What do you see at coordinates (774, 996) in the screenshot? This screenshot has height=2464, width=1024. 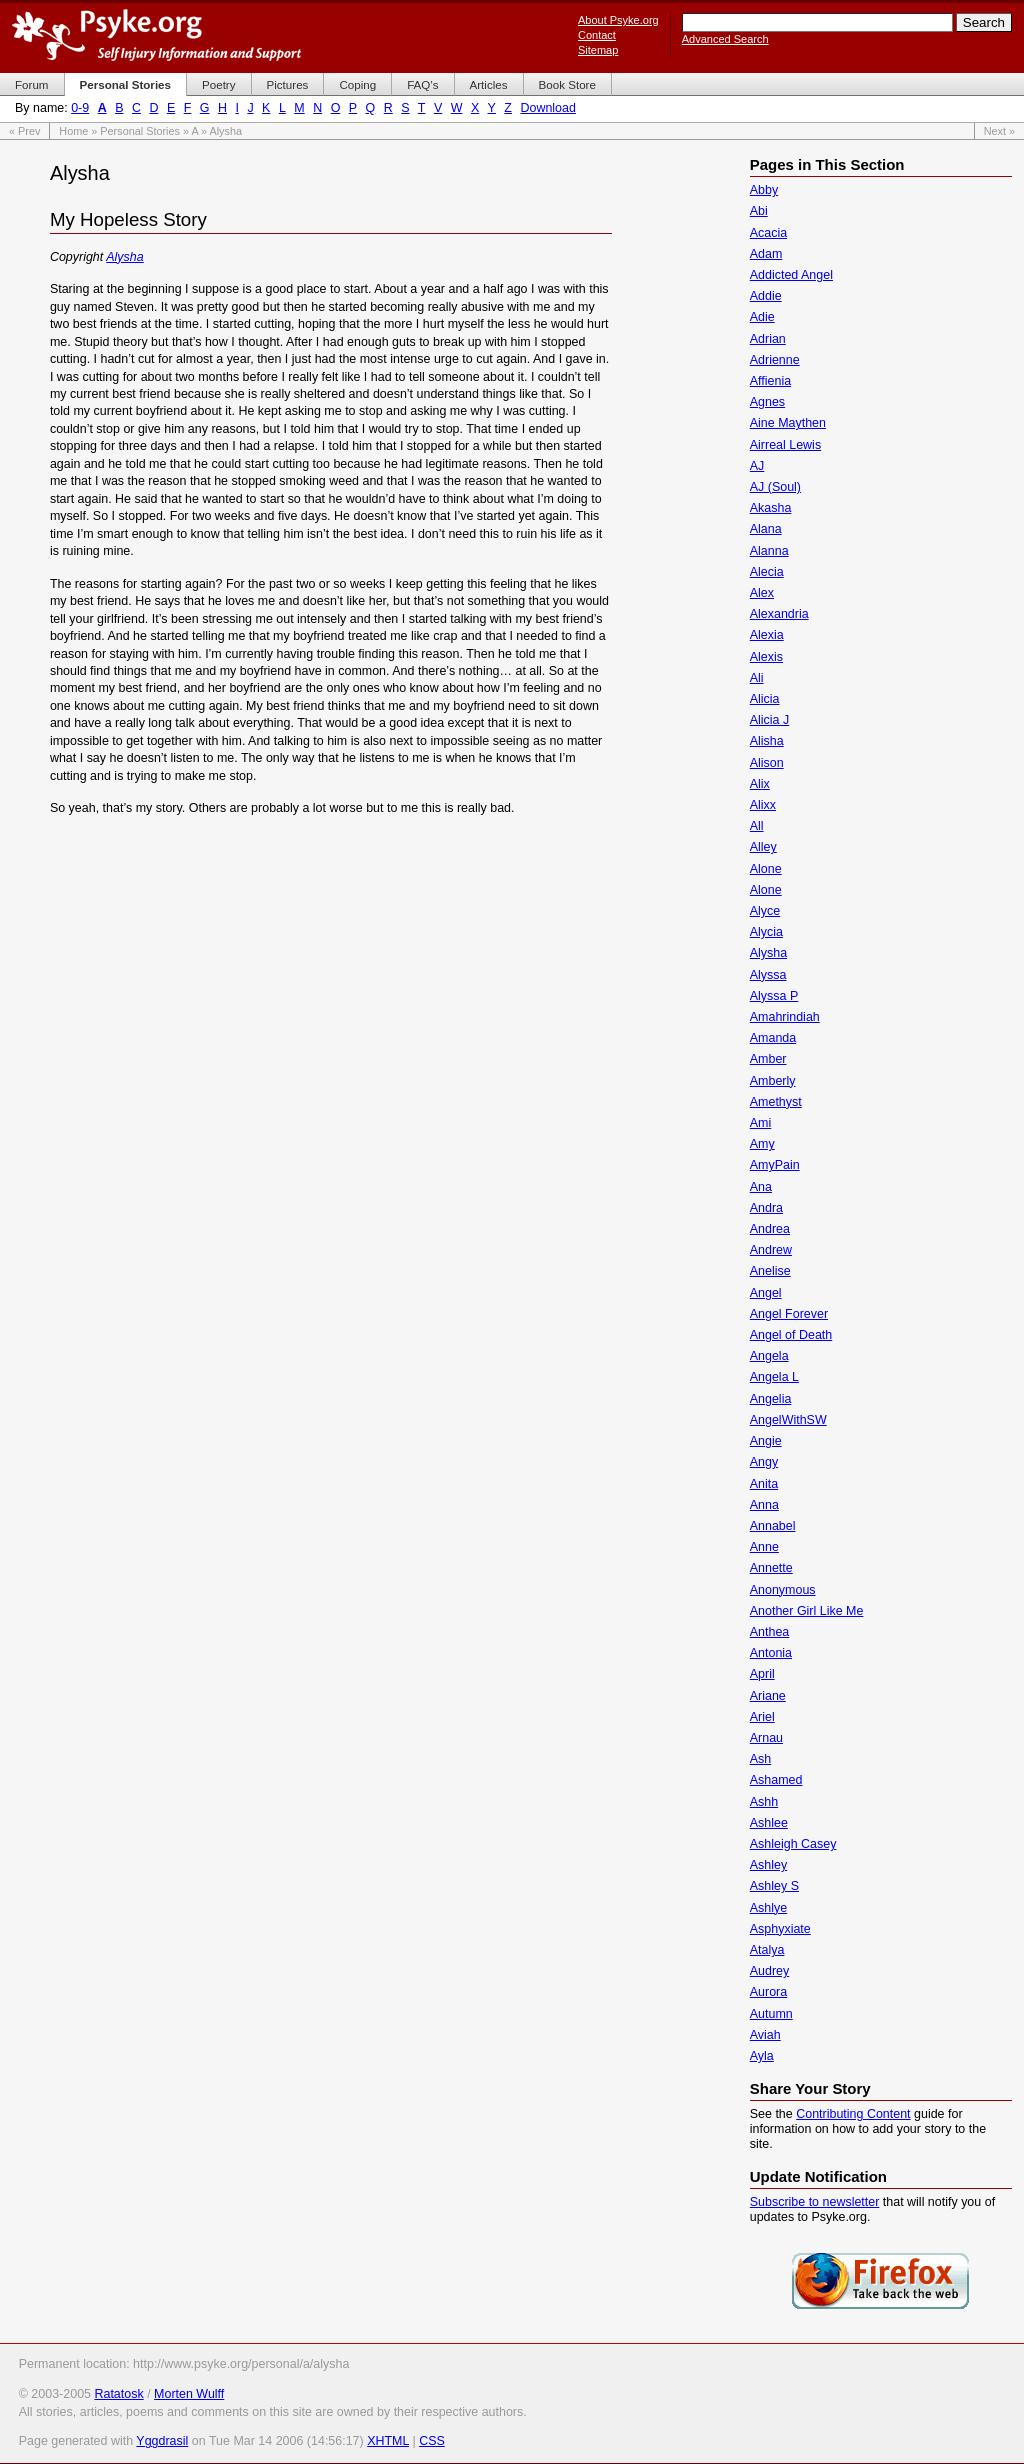 I see `Alyssa P` at bounding box center [774, 996].